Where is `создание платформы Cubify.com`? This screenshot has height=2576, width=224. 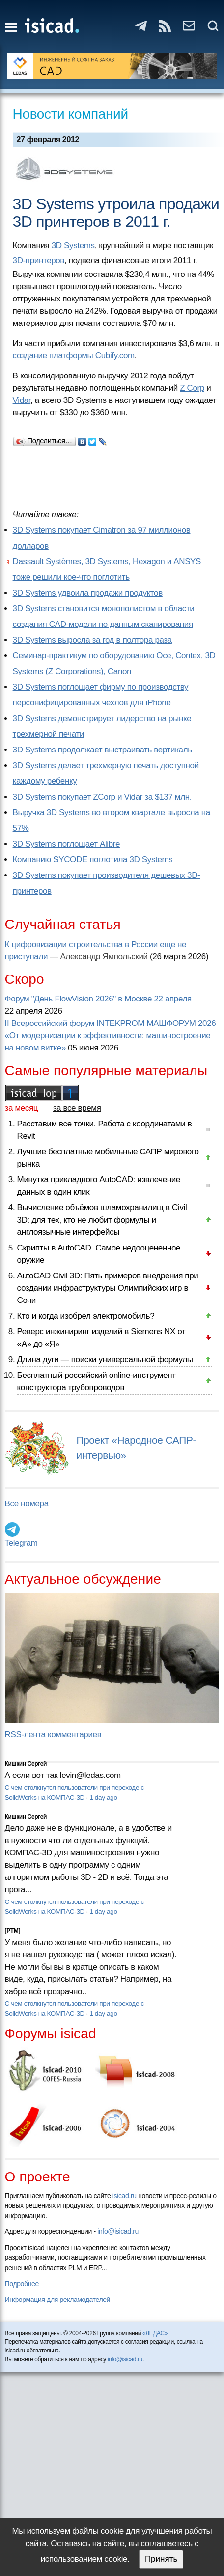
создание платформы Cubify.com is located at coordinates (74, 355).